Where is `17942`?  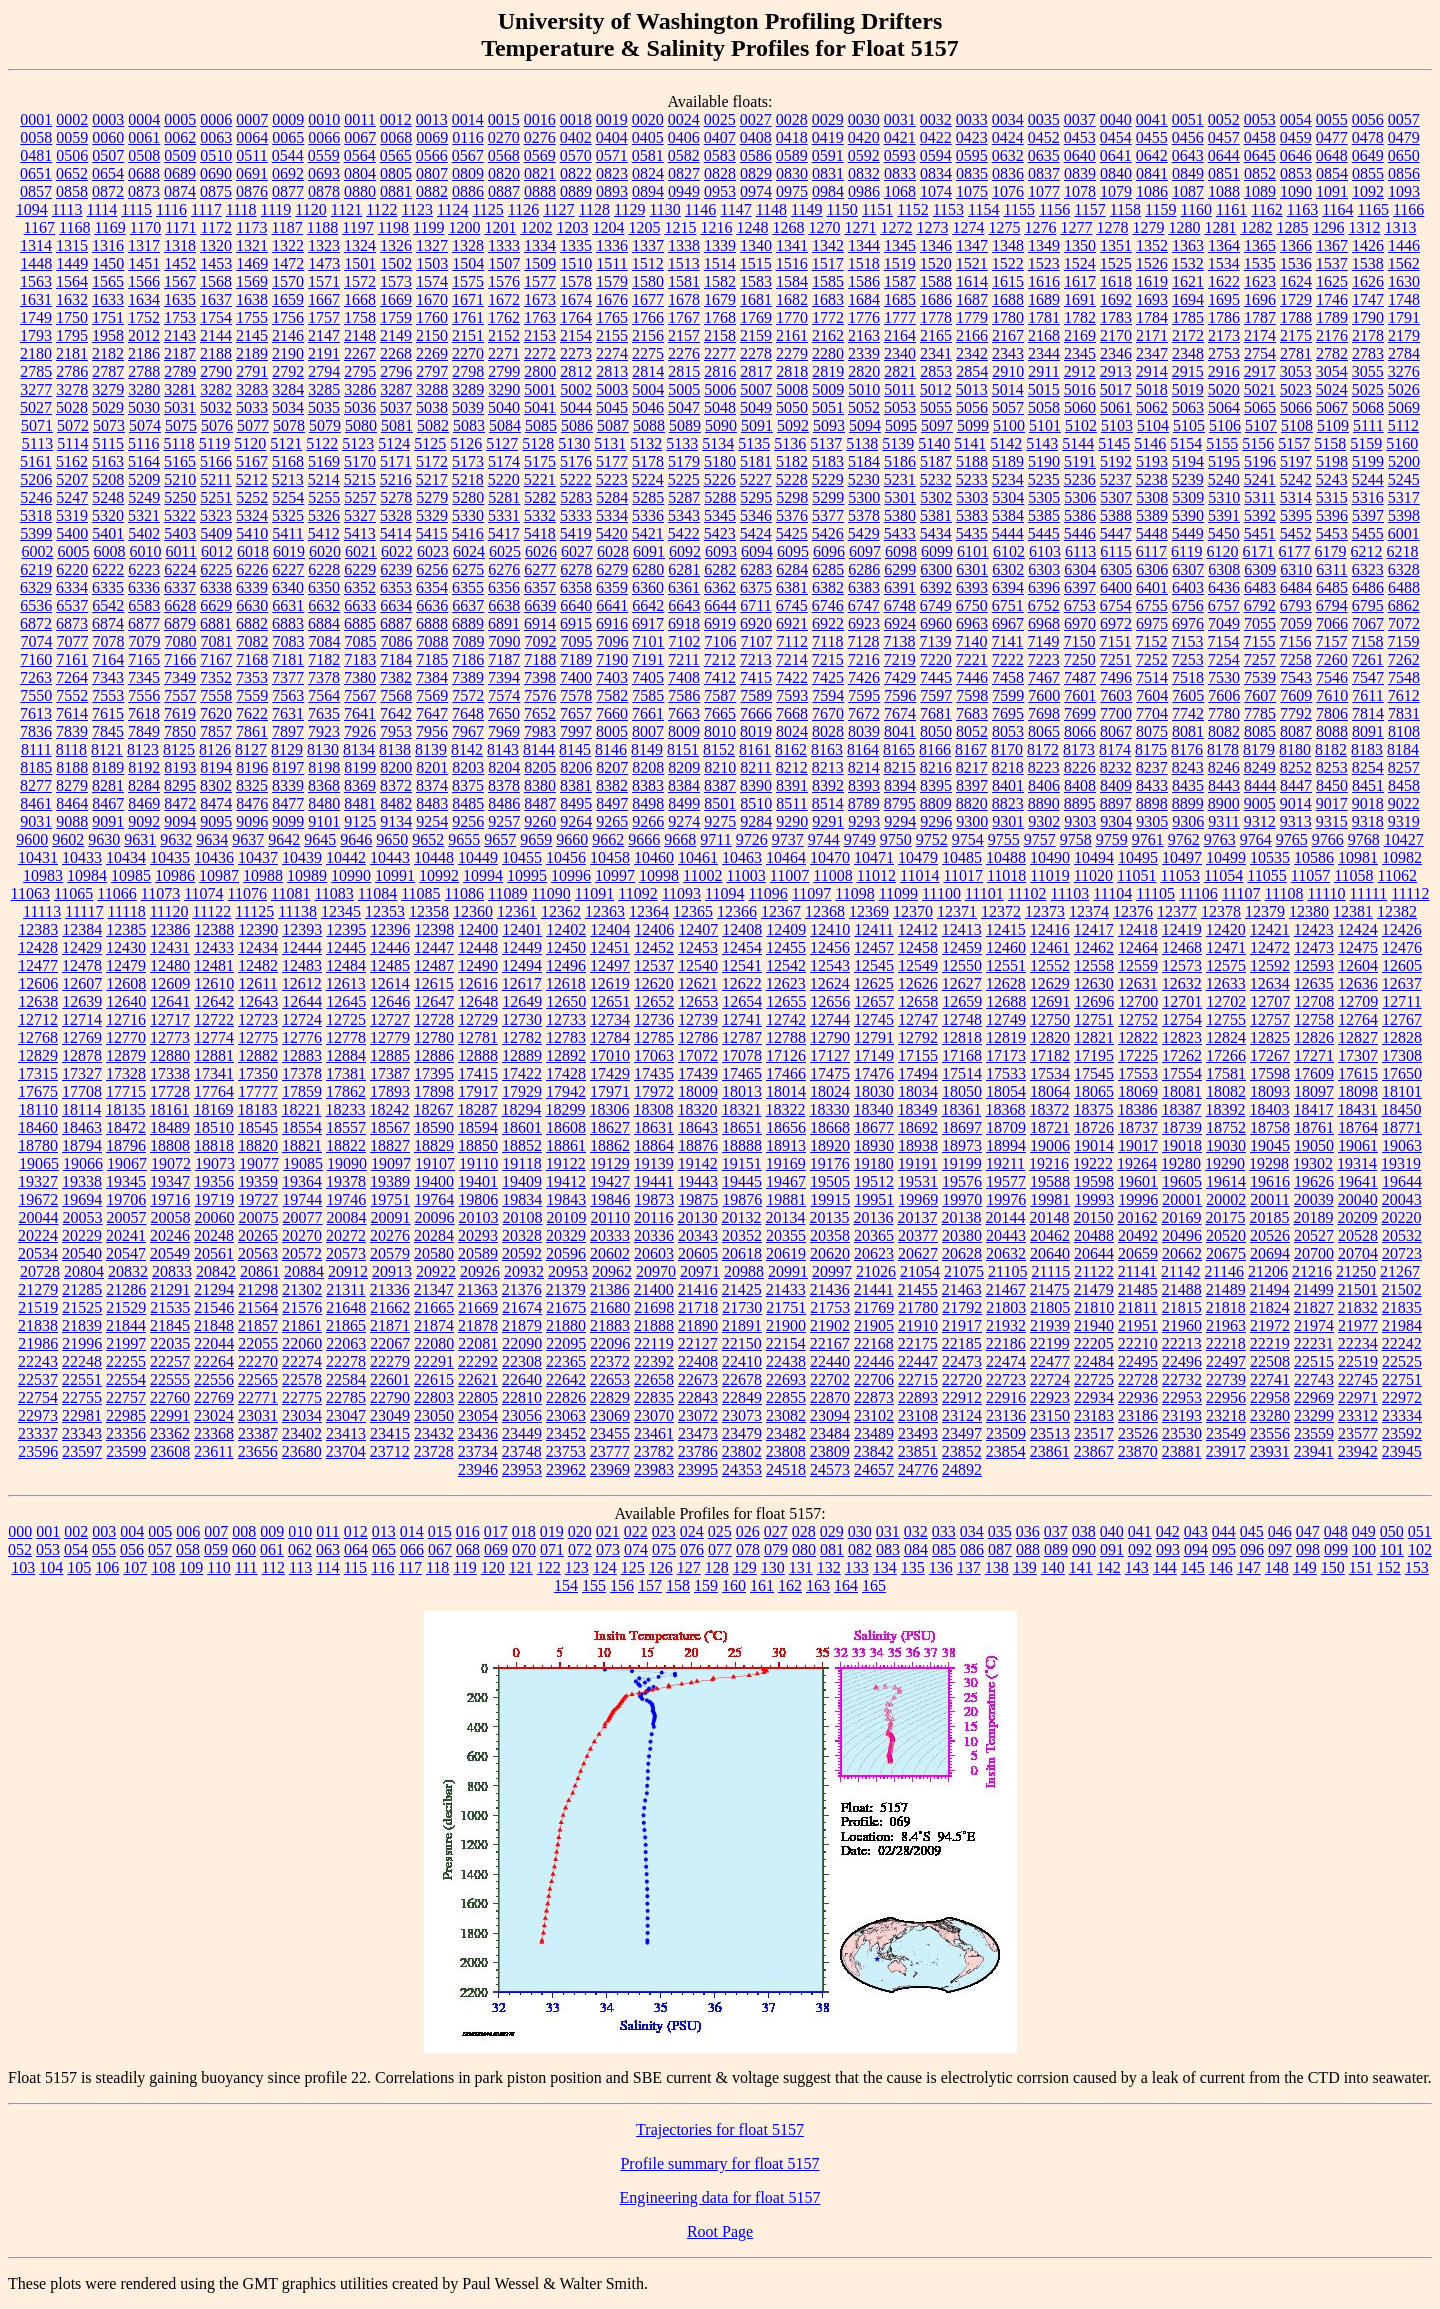 17942 is located at coordinates (566, 1091).